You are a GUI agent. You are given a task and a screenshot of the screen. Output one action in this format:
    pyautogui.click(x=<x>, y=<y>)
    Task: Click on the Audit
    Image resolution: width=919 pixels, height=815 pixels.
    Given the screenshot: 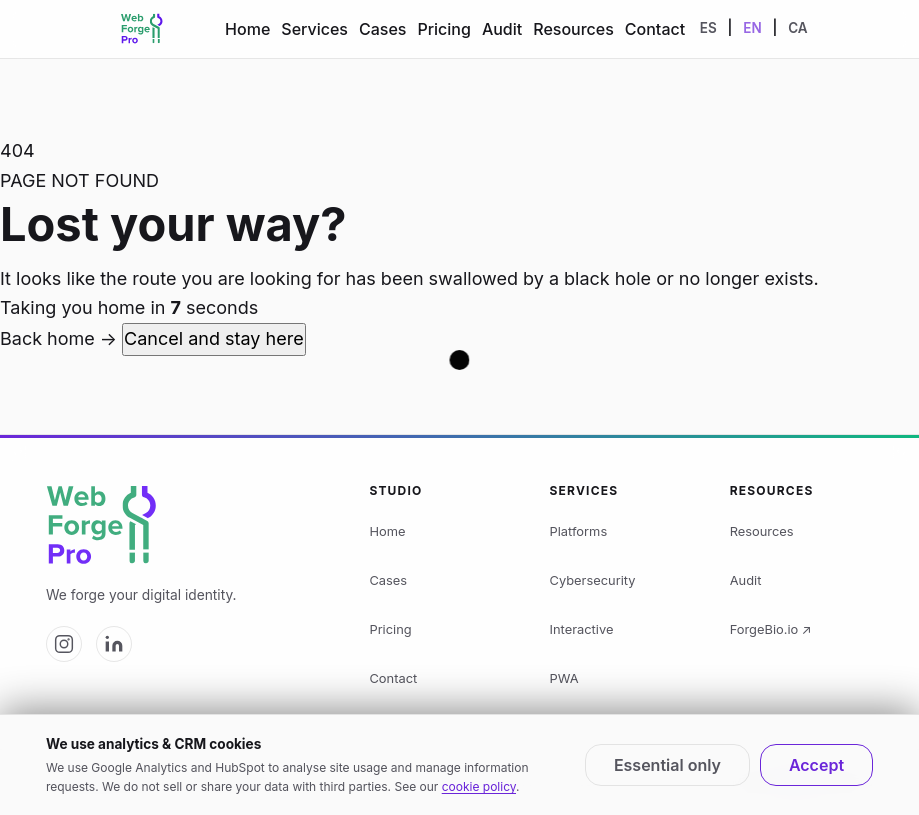 What is the action you would take?
    pyautogui.click(x=502, y=29)
    